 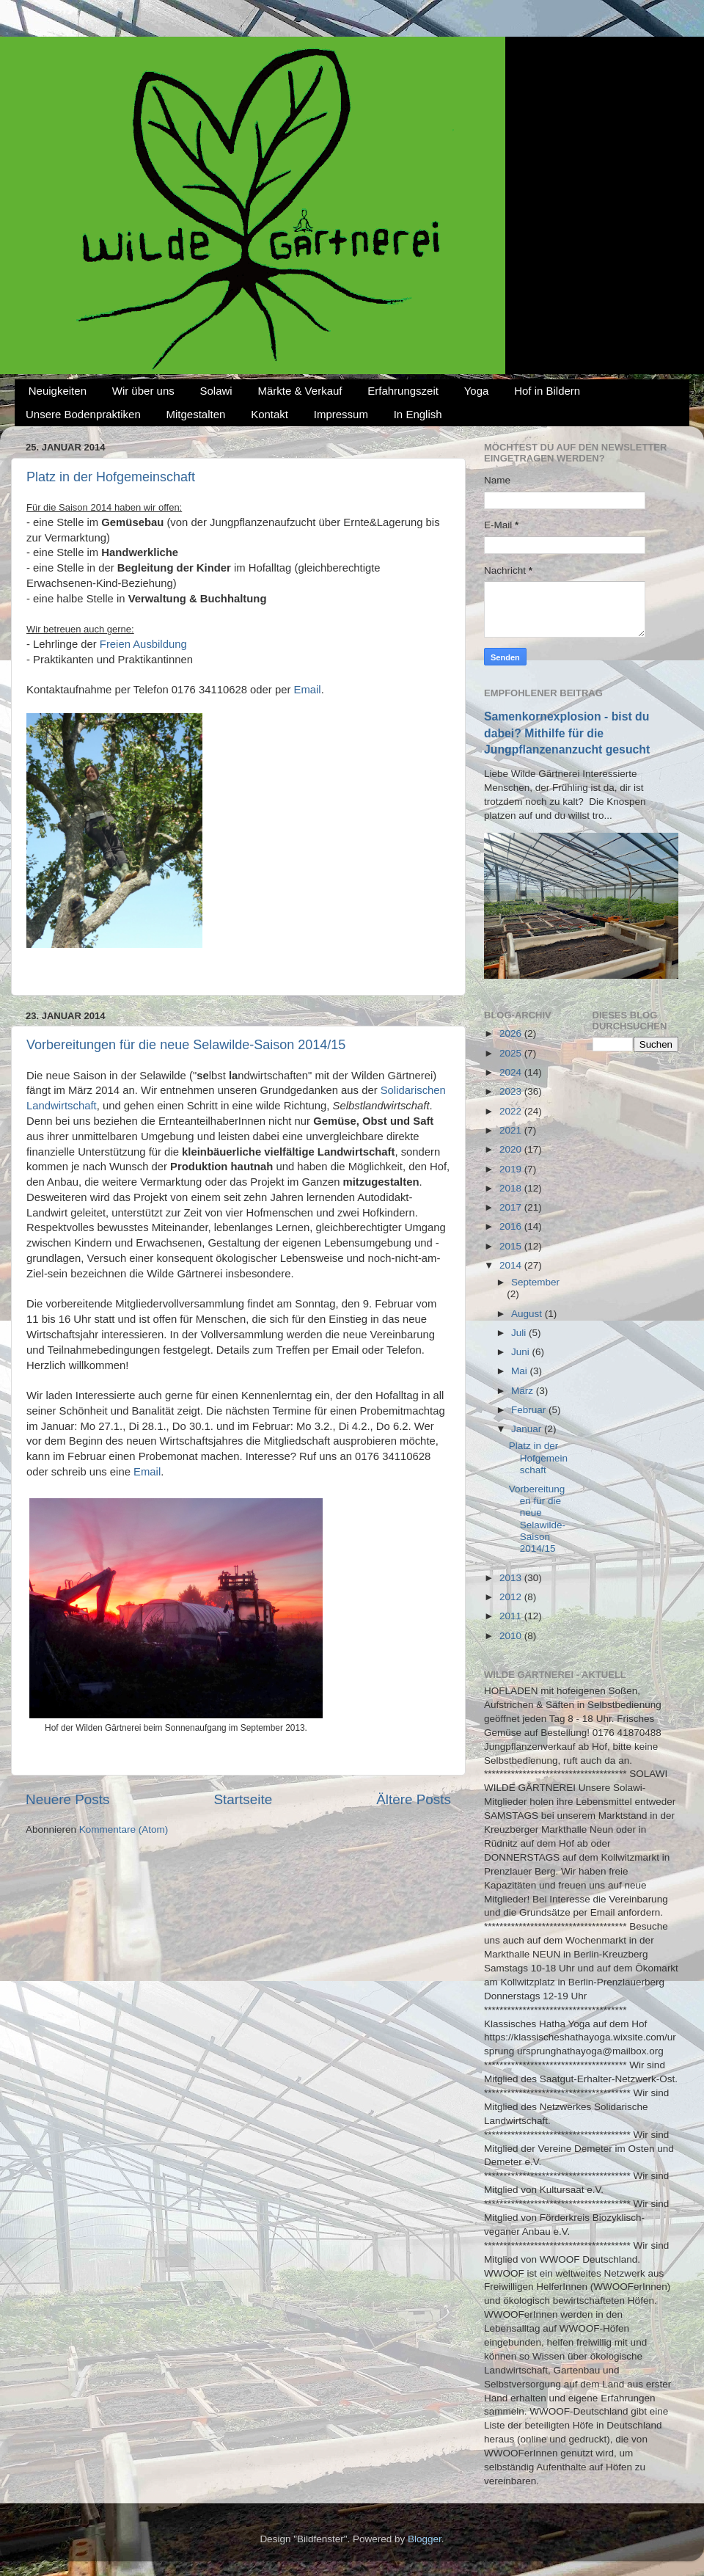 I want to click on Neuere Posts, so click(x=67, y=1799).